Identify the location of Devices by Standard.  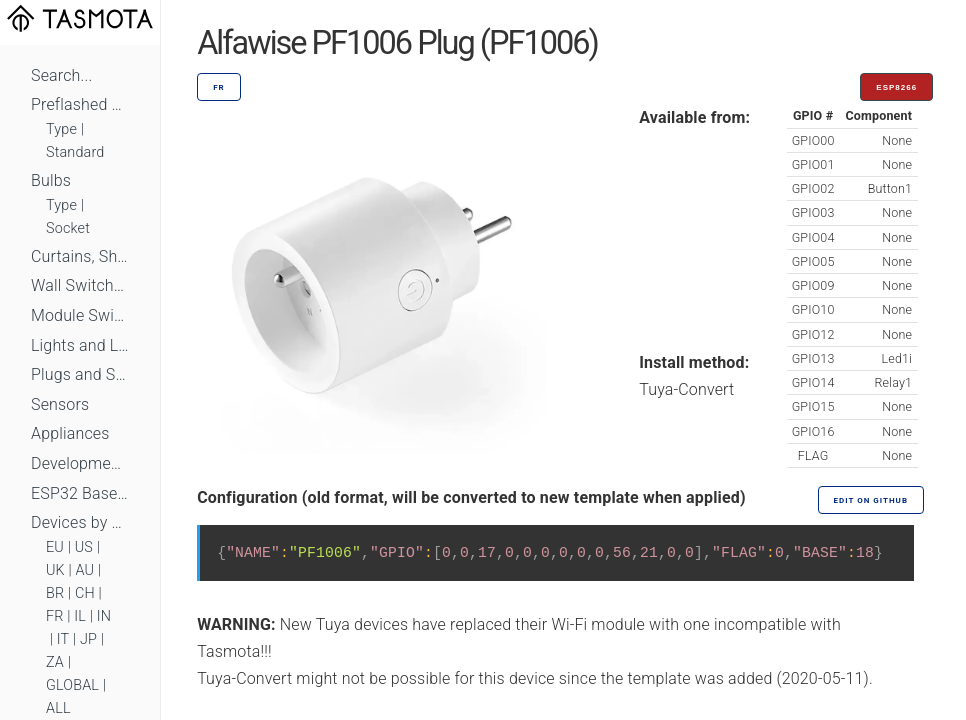
(80, 522).